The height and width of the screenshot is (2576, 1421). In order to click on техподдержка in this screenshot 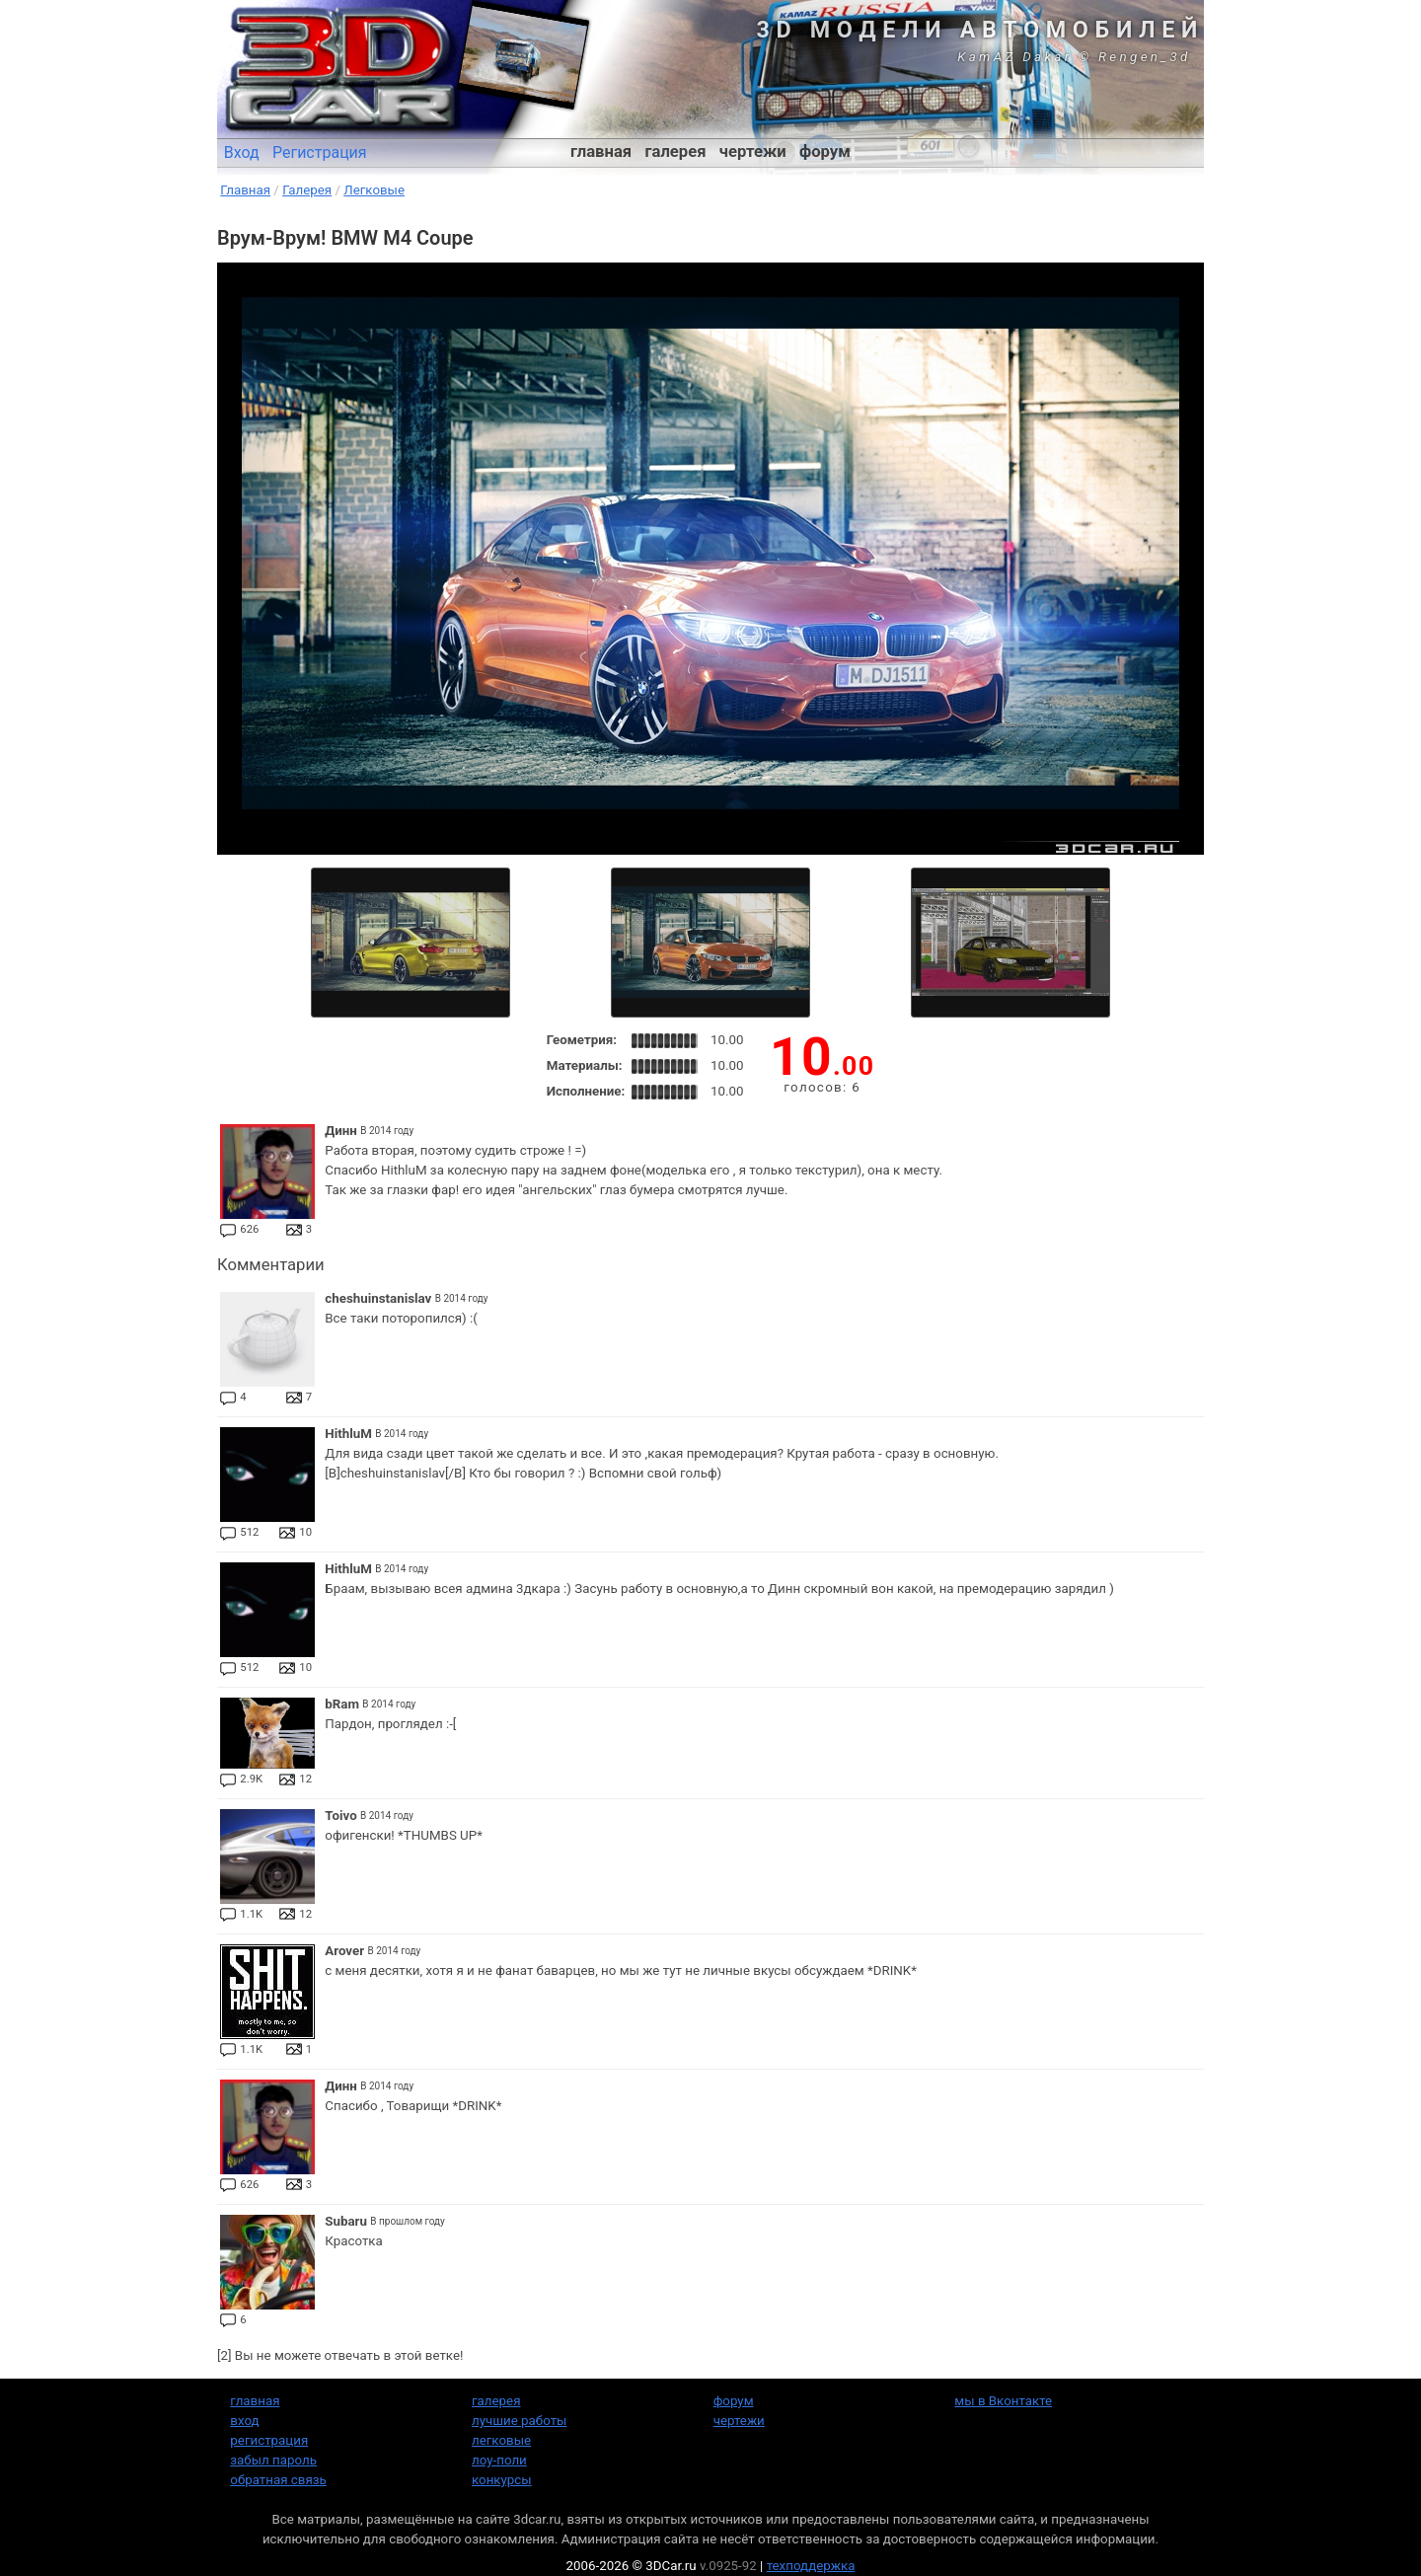, I will do `click(811, 2565)`.